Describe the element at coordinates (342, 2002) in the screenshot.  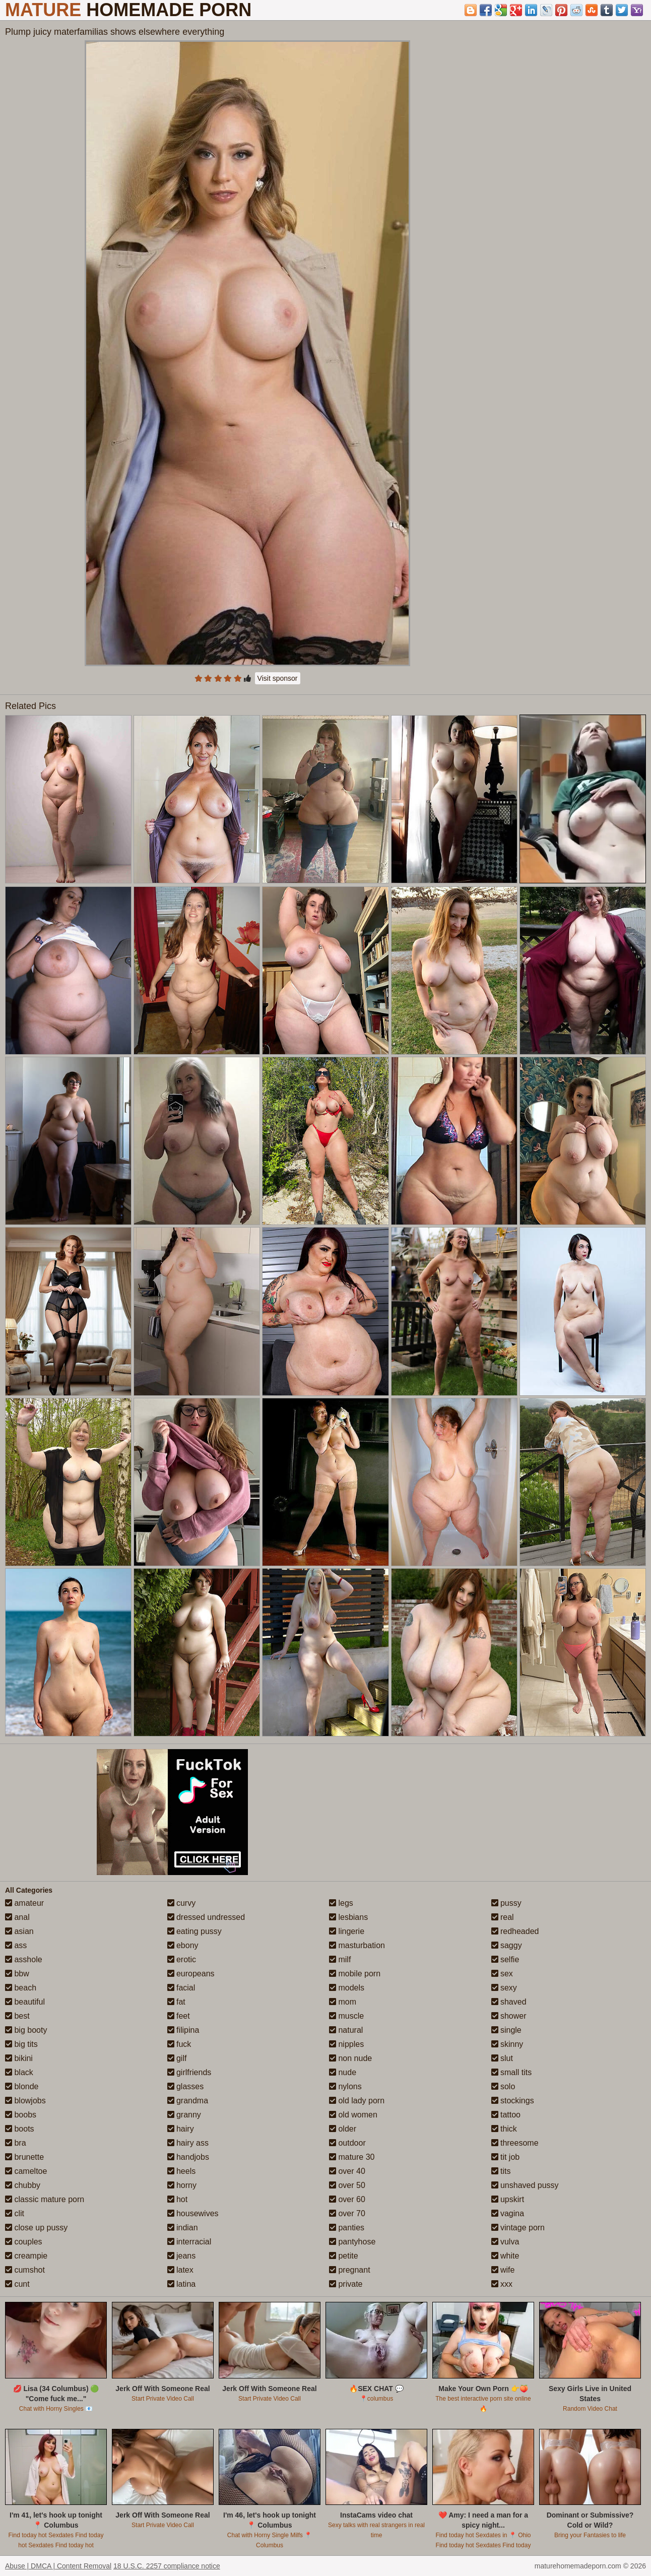
I see `mom` at that location.